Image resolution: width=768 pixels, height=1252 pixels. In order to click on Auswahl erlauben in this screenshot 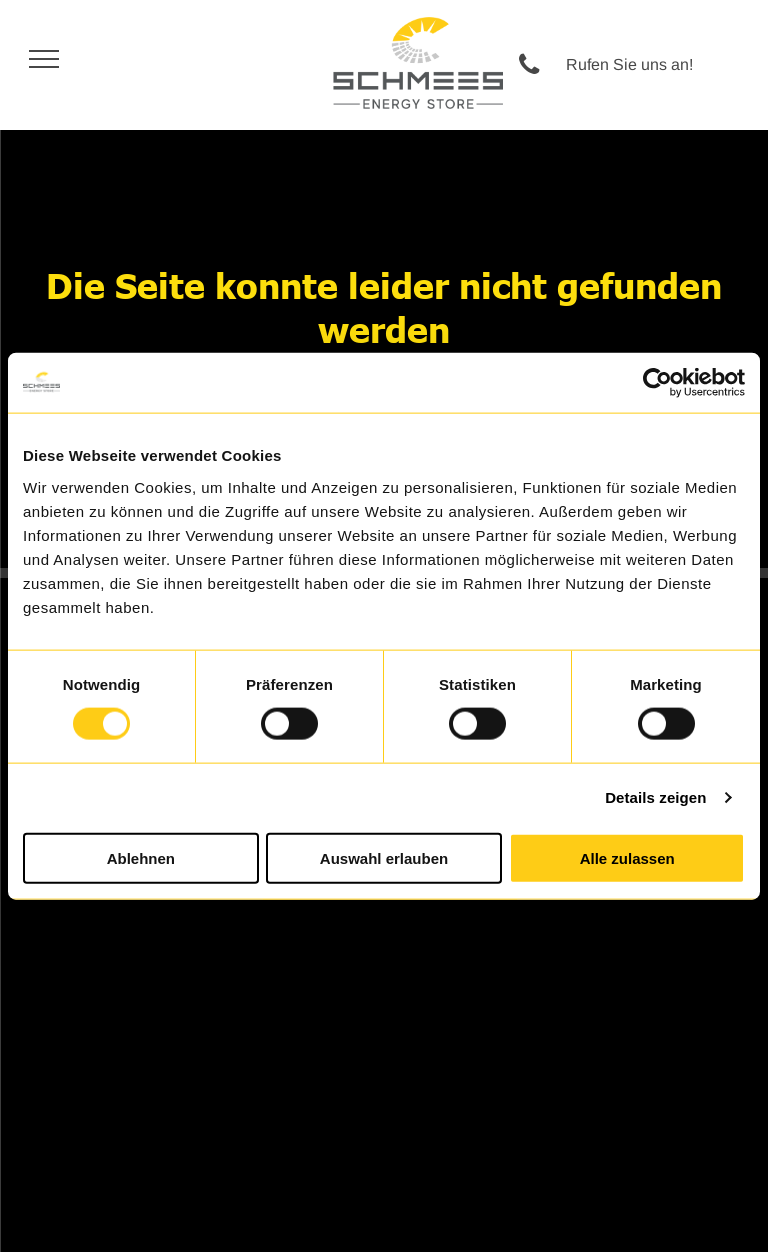, I will do `click(384, 857)`.